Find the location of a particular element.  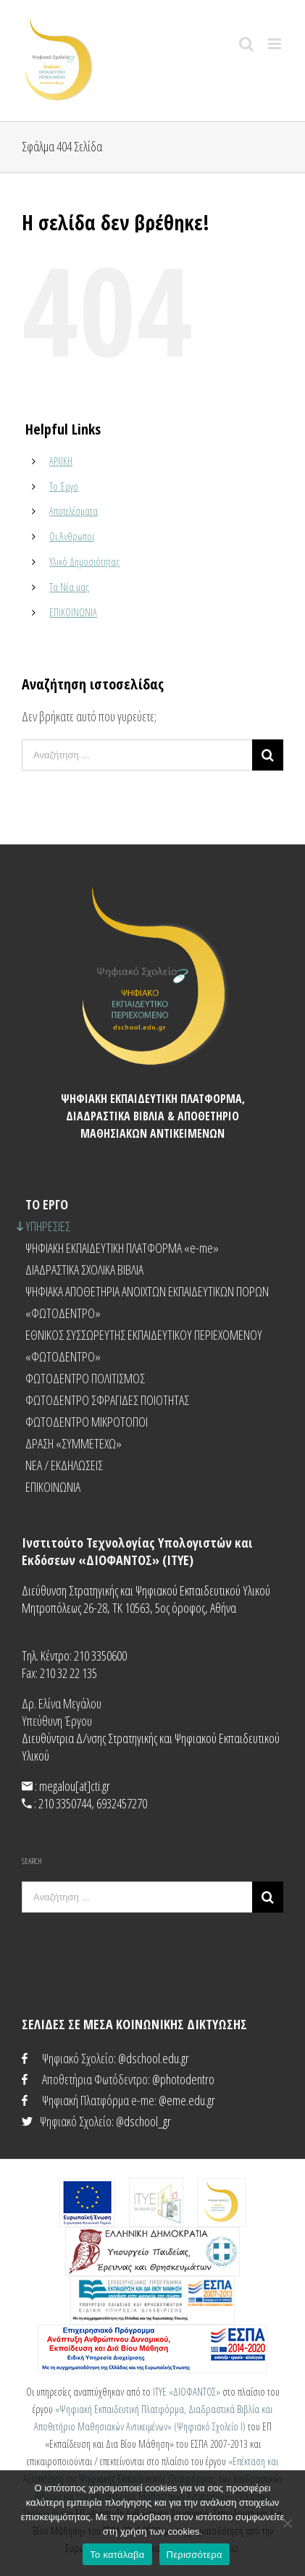

[Toggle mobile search] is located at coordinates (246, 43).